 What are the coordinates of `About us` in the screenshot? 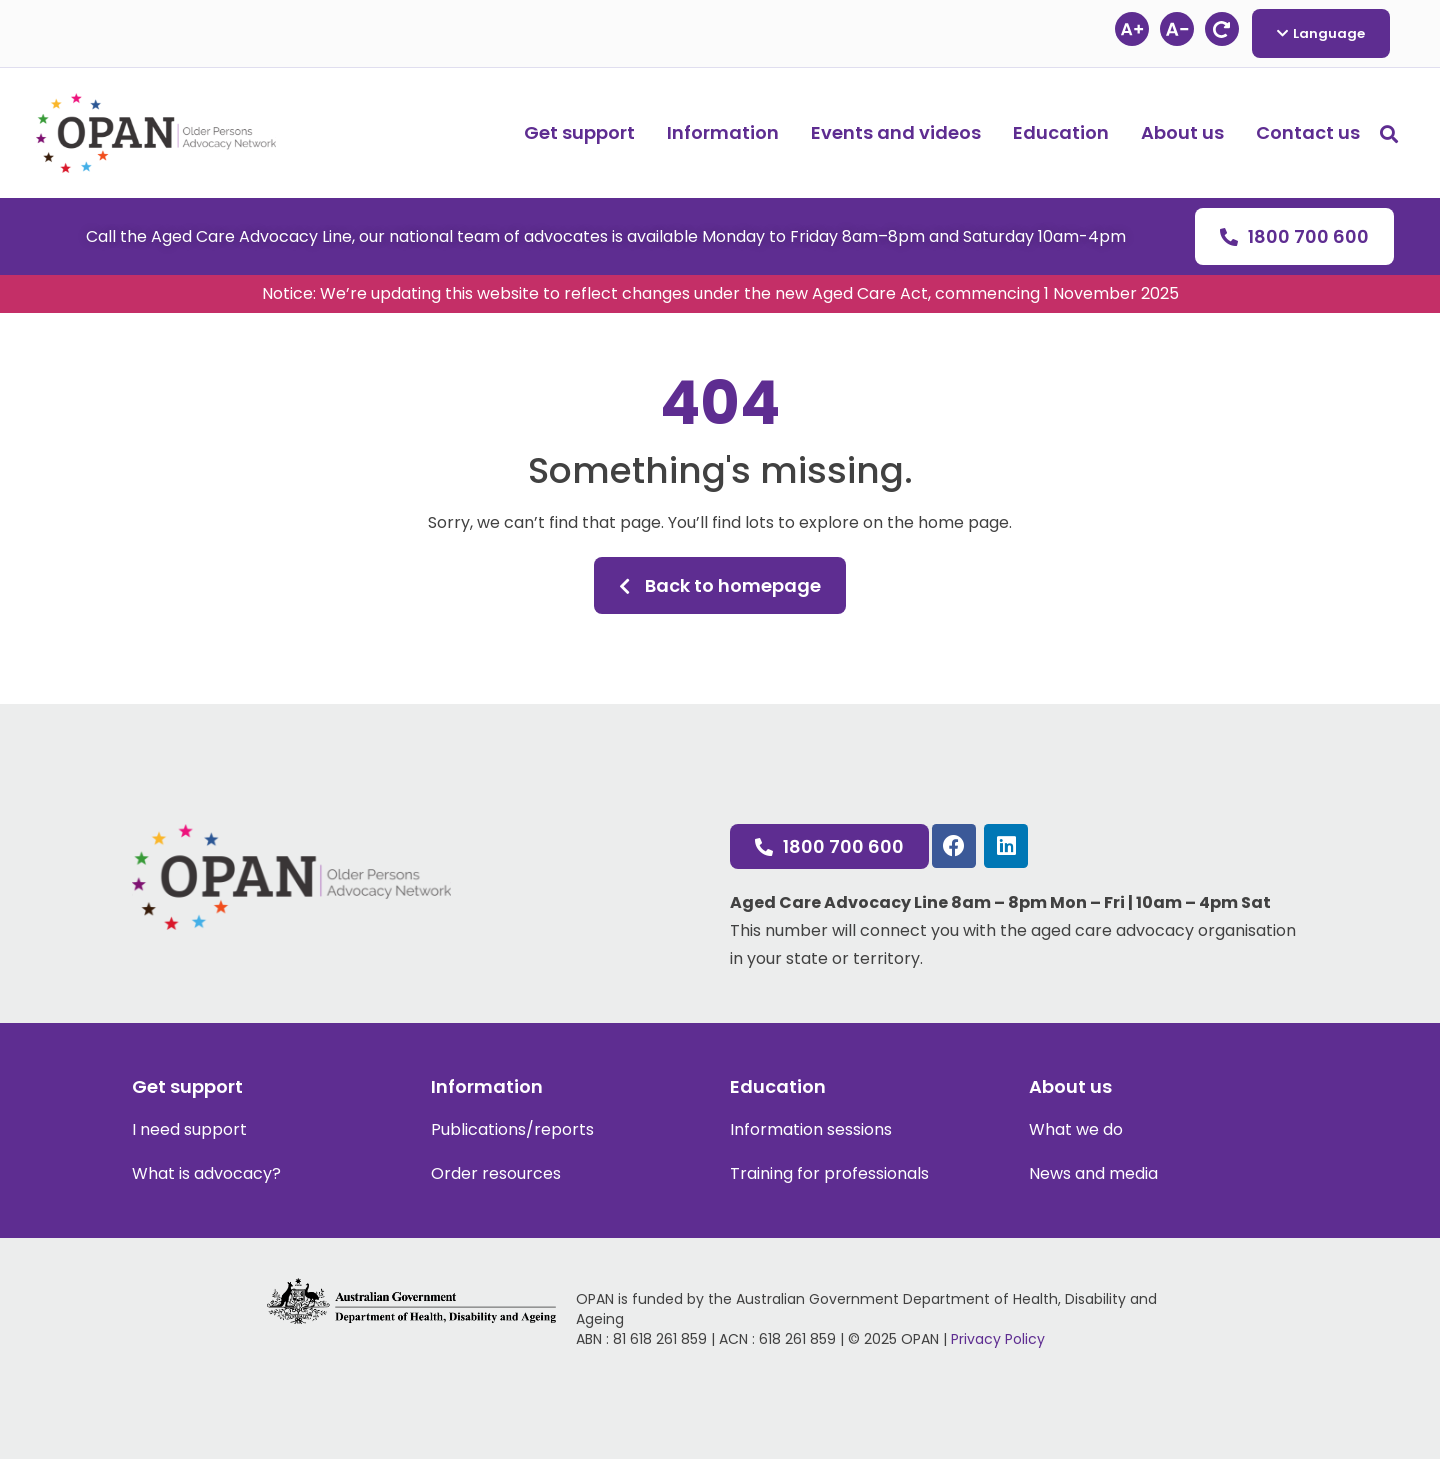 It's located at (1182, 132).